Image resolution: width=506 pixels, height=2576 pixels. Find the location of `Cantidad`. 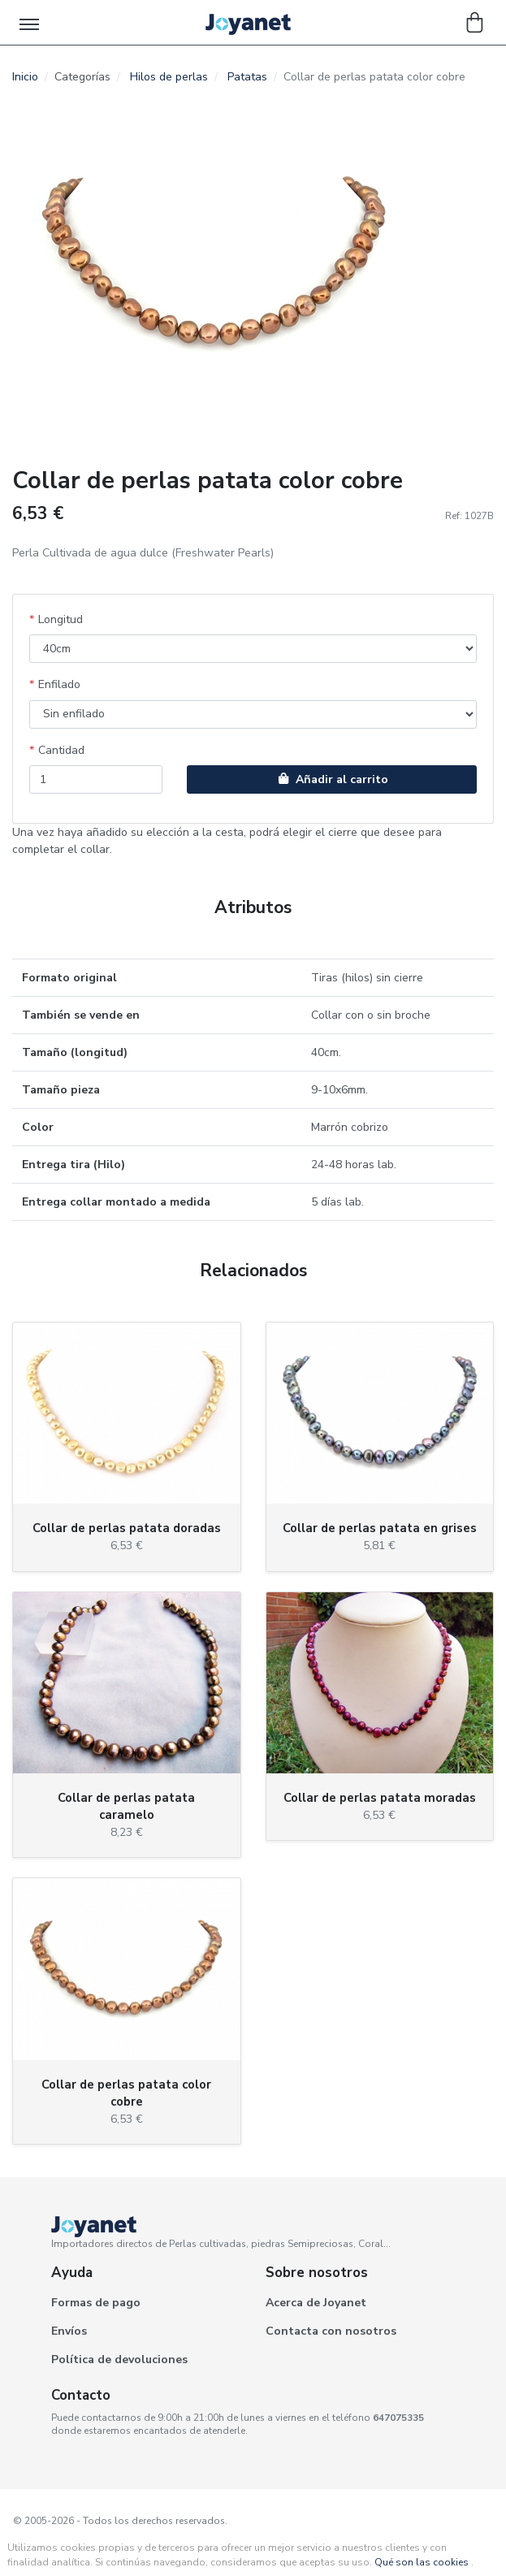

Cantidad is located at coordinates (61, 750).